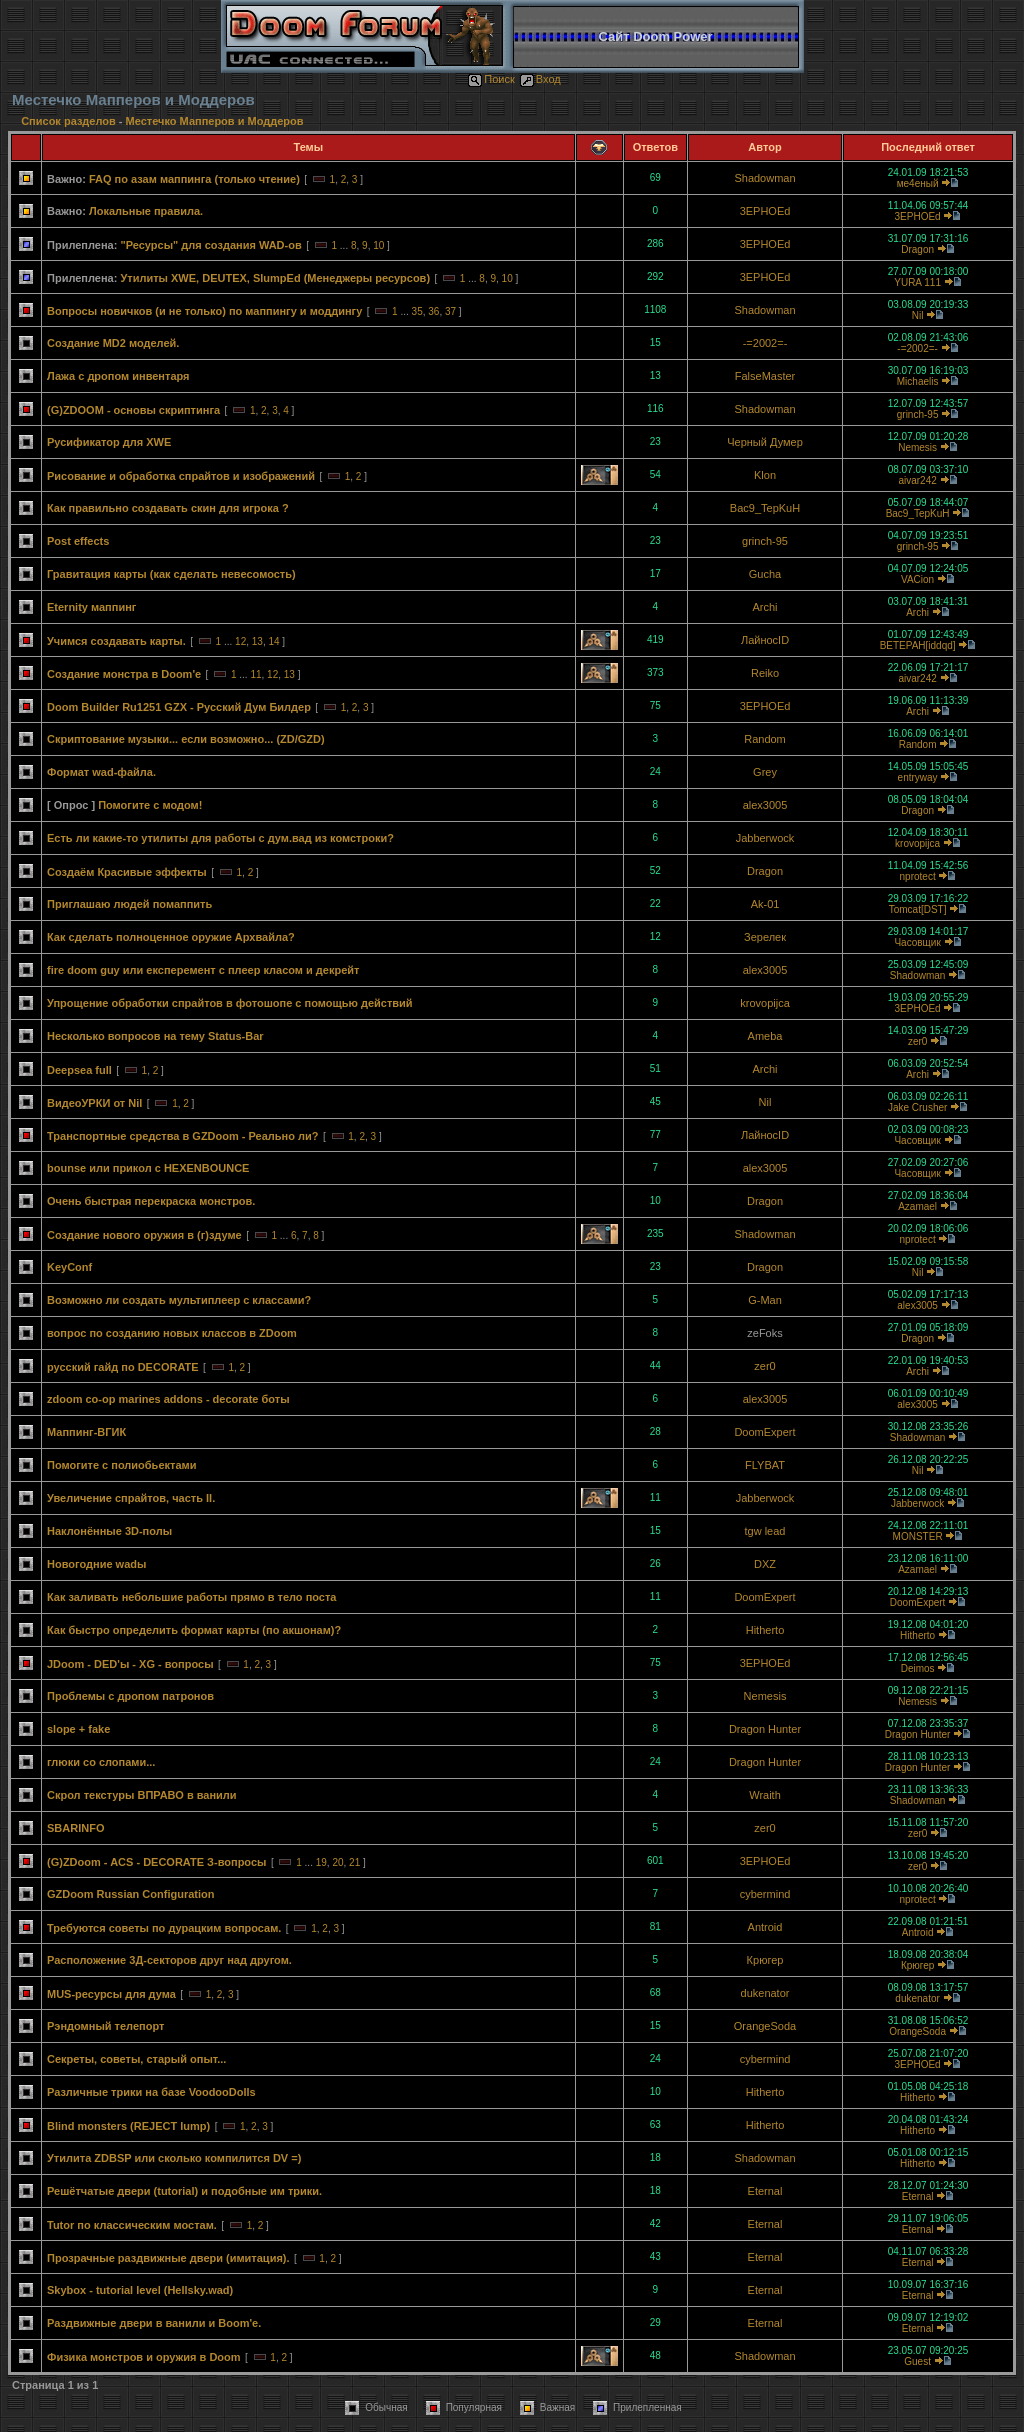  What do you see at coordinates (94, 1103) in the screenshot?
I see `ВидеоУРКИ от Nil` at bounding box center [94, 1103].